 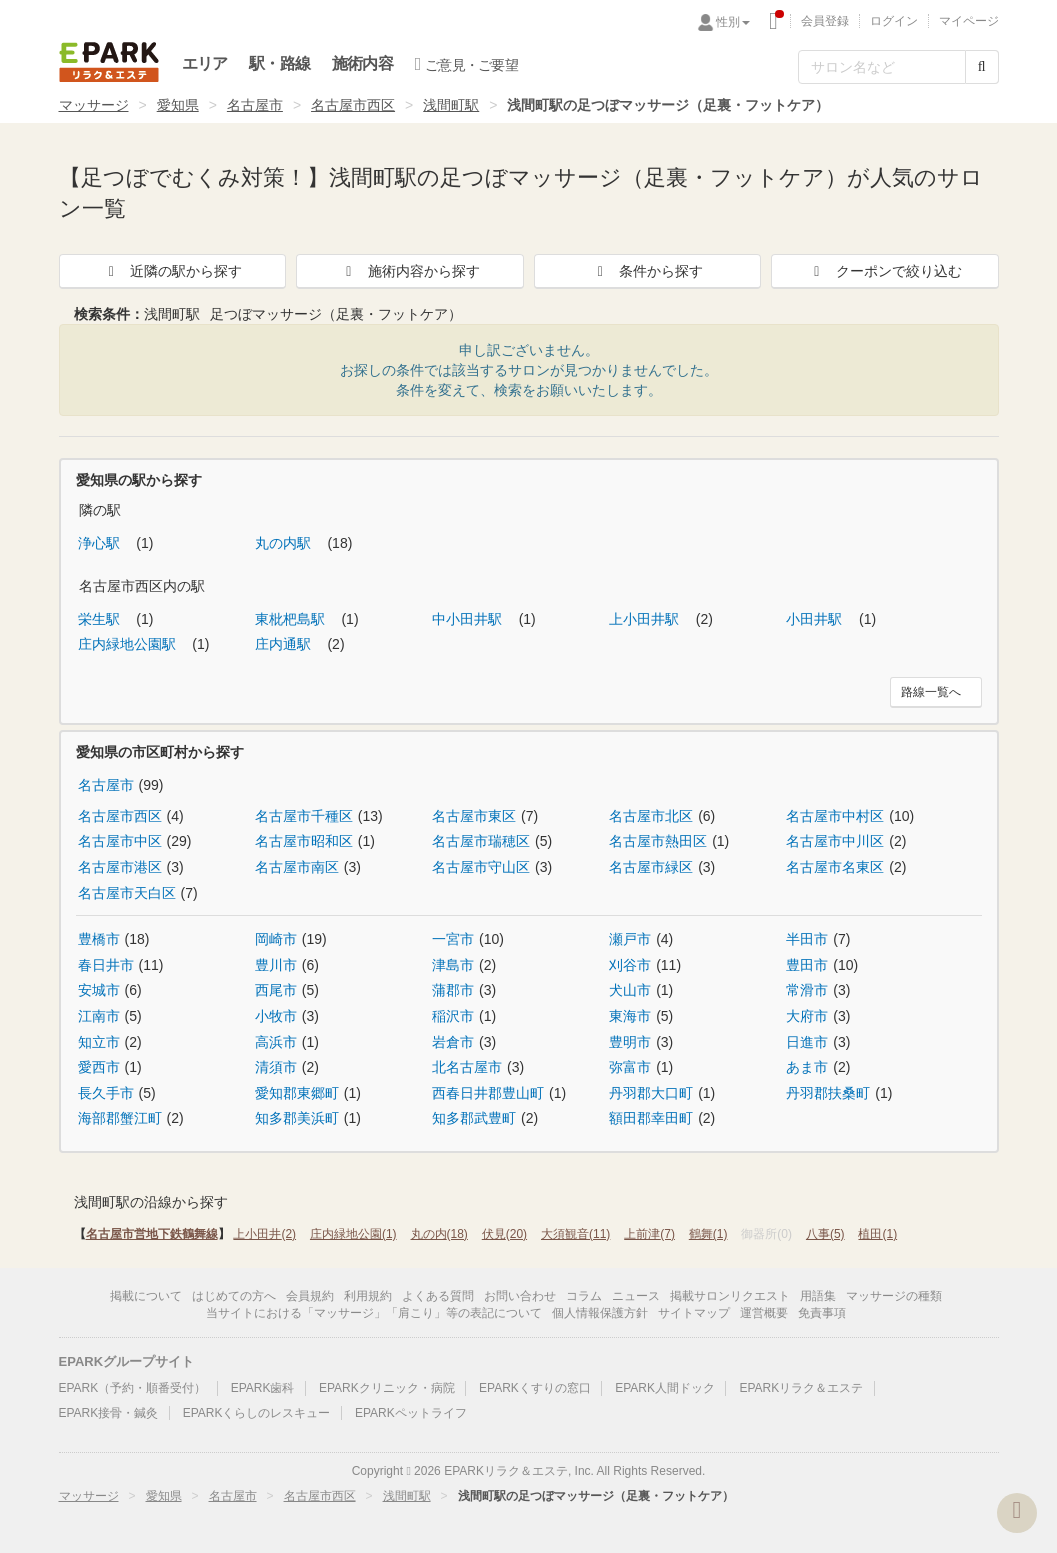 I want to click on 丸の内, so click(x=439, y=1234).